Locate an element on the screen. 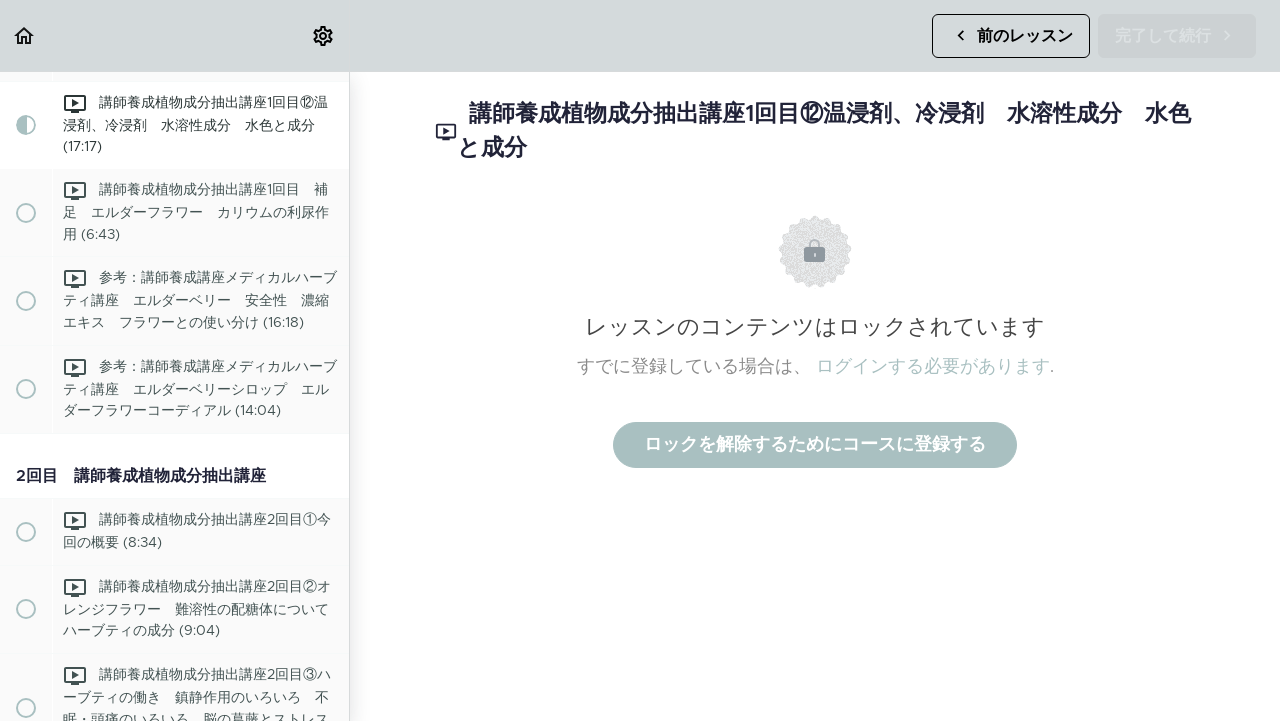 Image resolution: width=1280 pixels, height=721 pixels. [button] is located at coordinates (25, 35).